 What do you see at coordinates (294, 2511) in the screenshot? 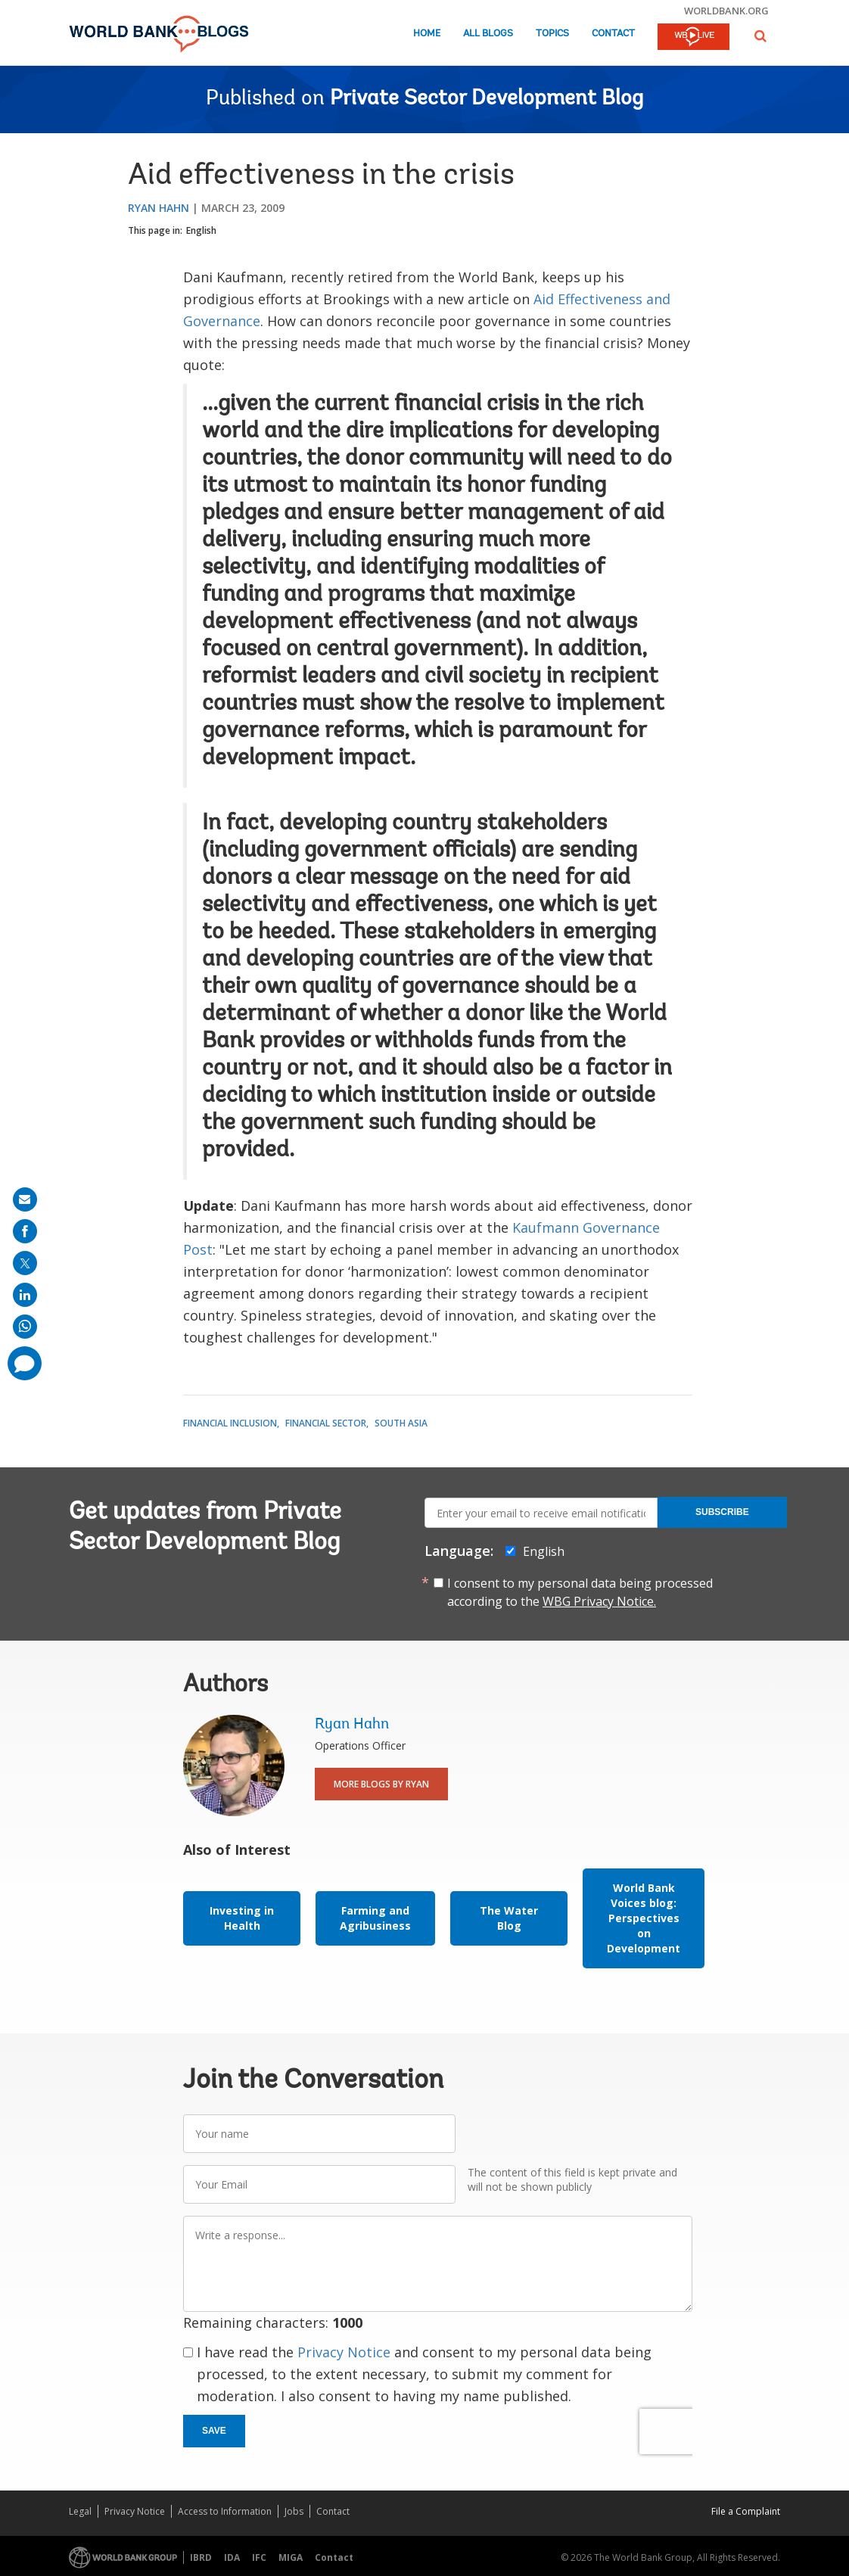
I see `Jobs` at bounding box center [294, 2511].